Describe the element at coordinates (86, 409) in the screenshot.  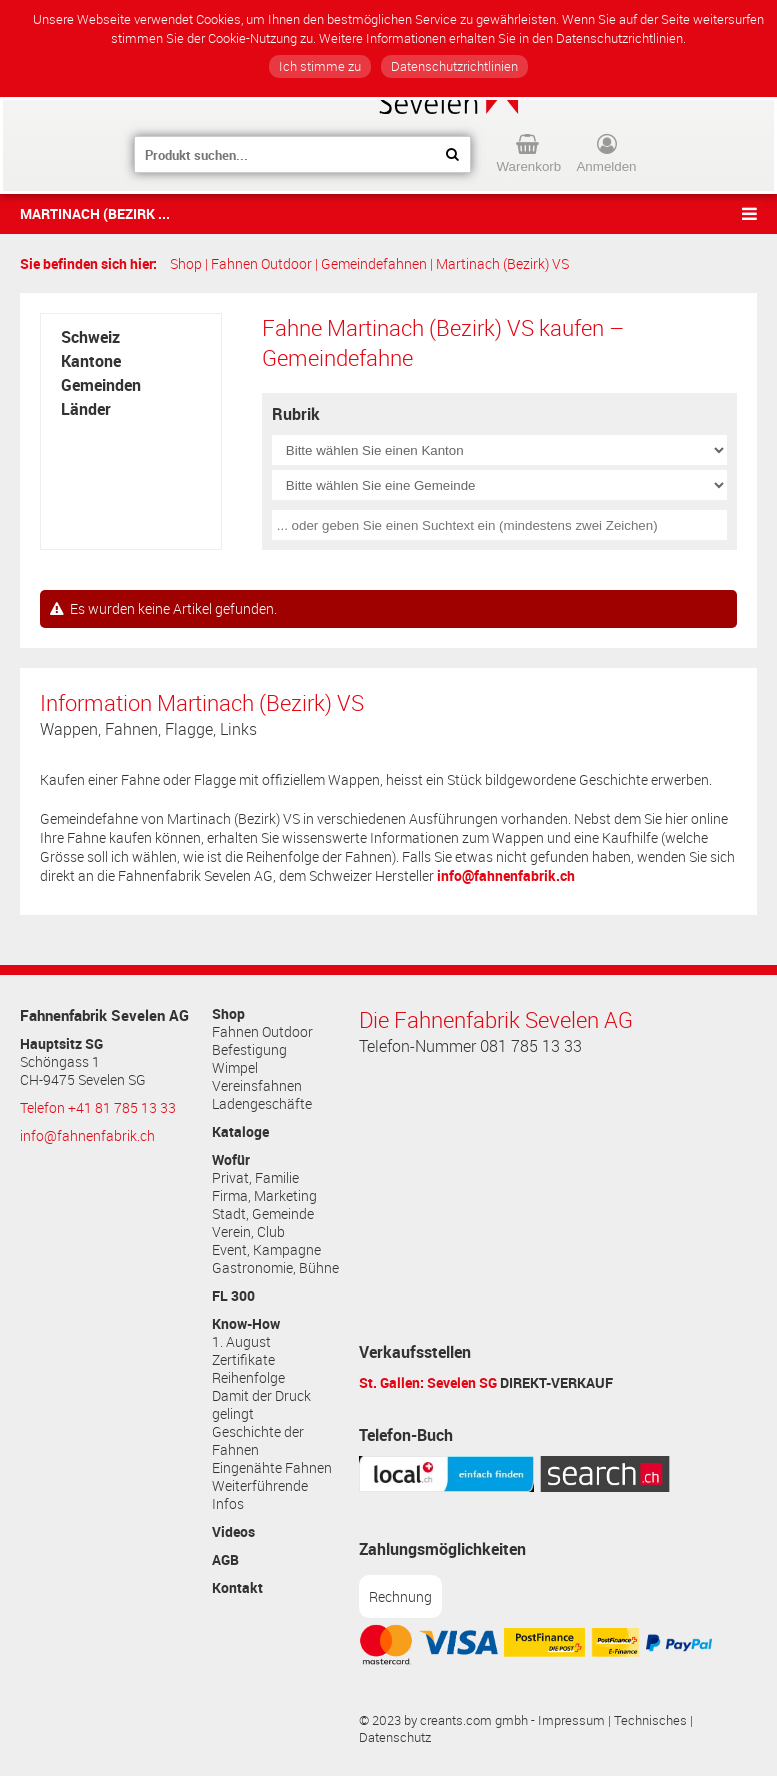
I see `Länder` at that location.